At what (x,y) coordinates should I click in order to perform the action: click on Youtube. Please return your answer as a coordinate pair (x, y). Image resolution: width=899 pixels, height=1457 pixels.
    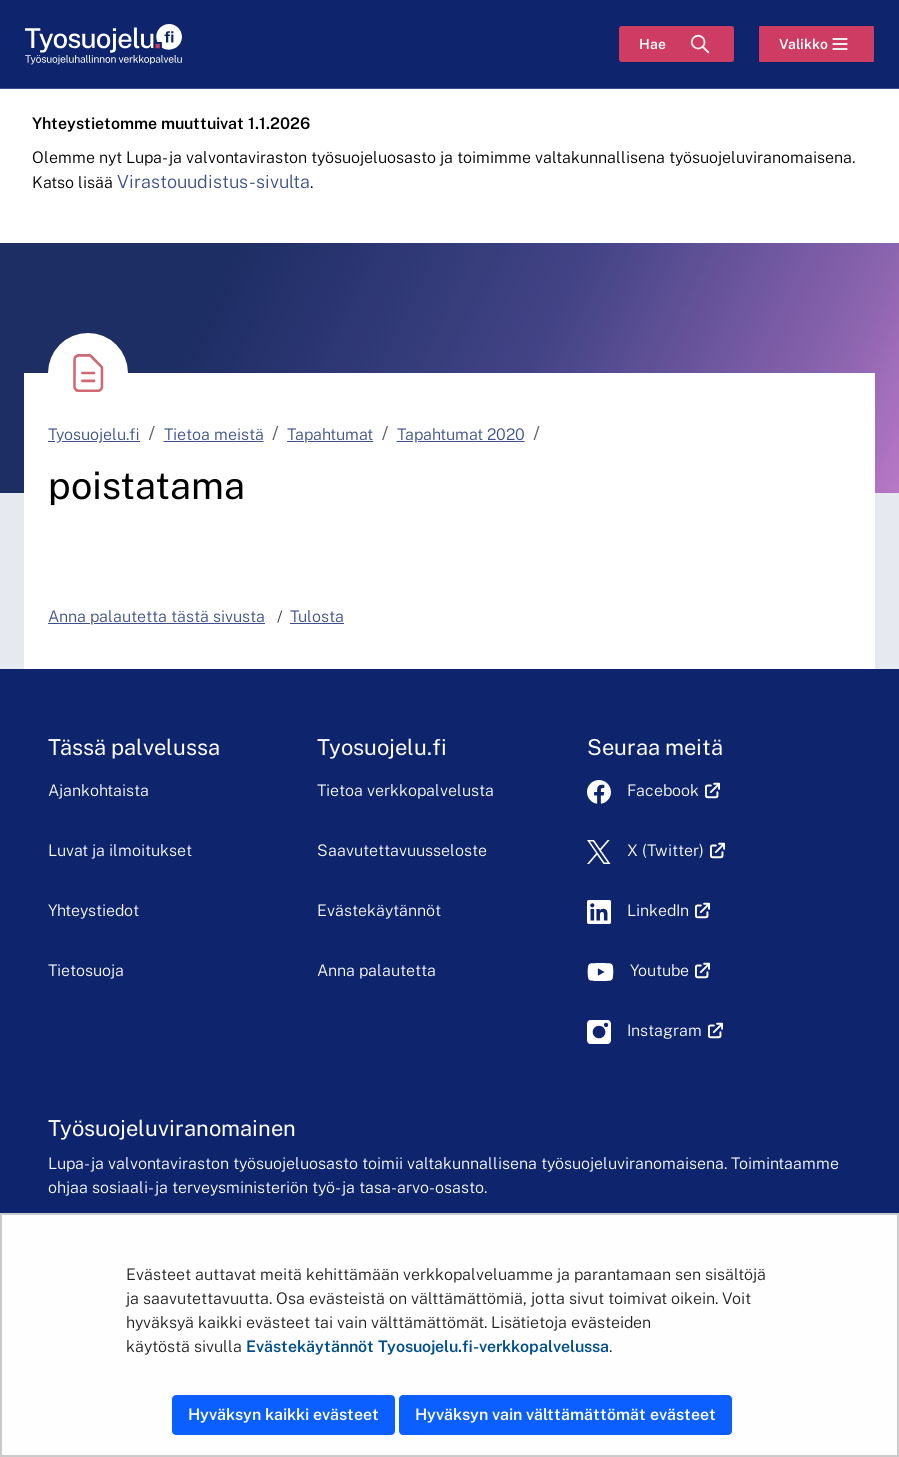
    Looking at the image, I should click on (670, 970).